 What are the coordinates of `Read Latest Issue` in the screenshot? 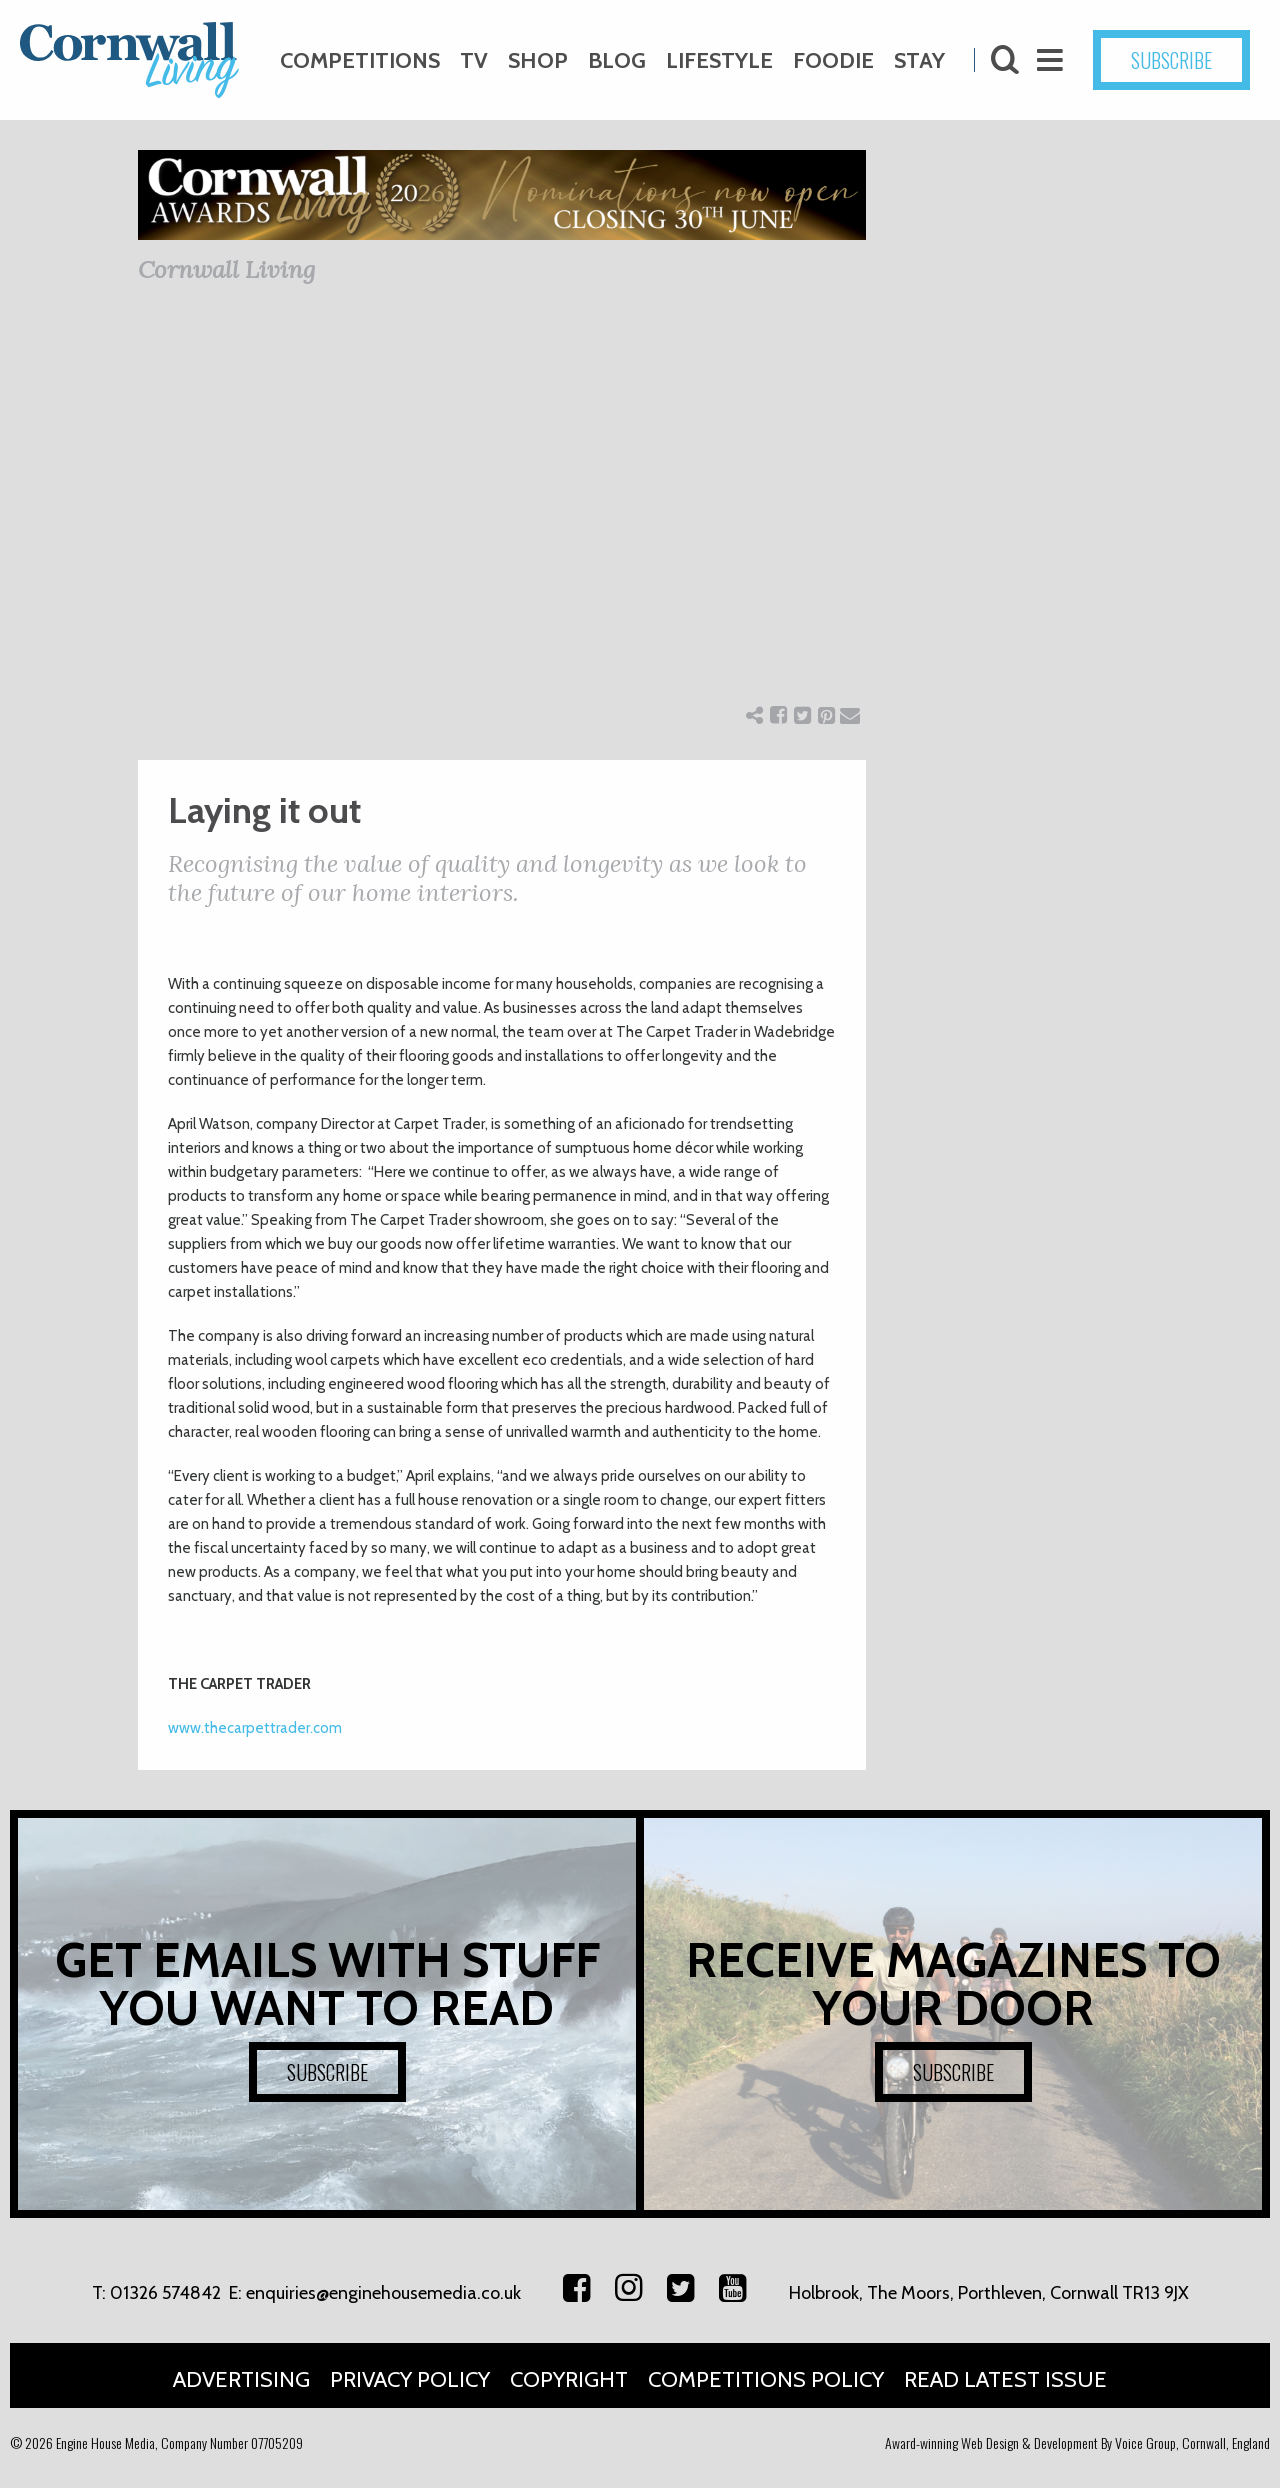 It's located at (1005, 2379).